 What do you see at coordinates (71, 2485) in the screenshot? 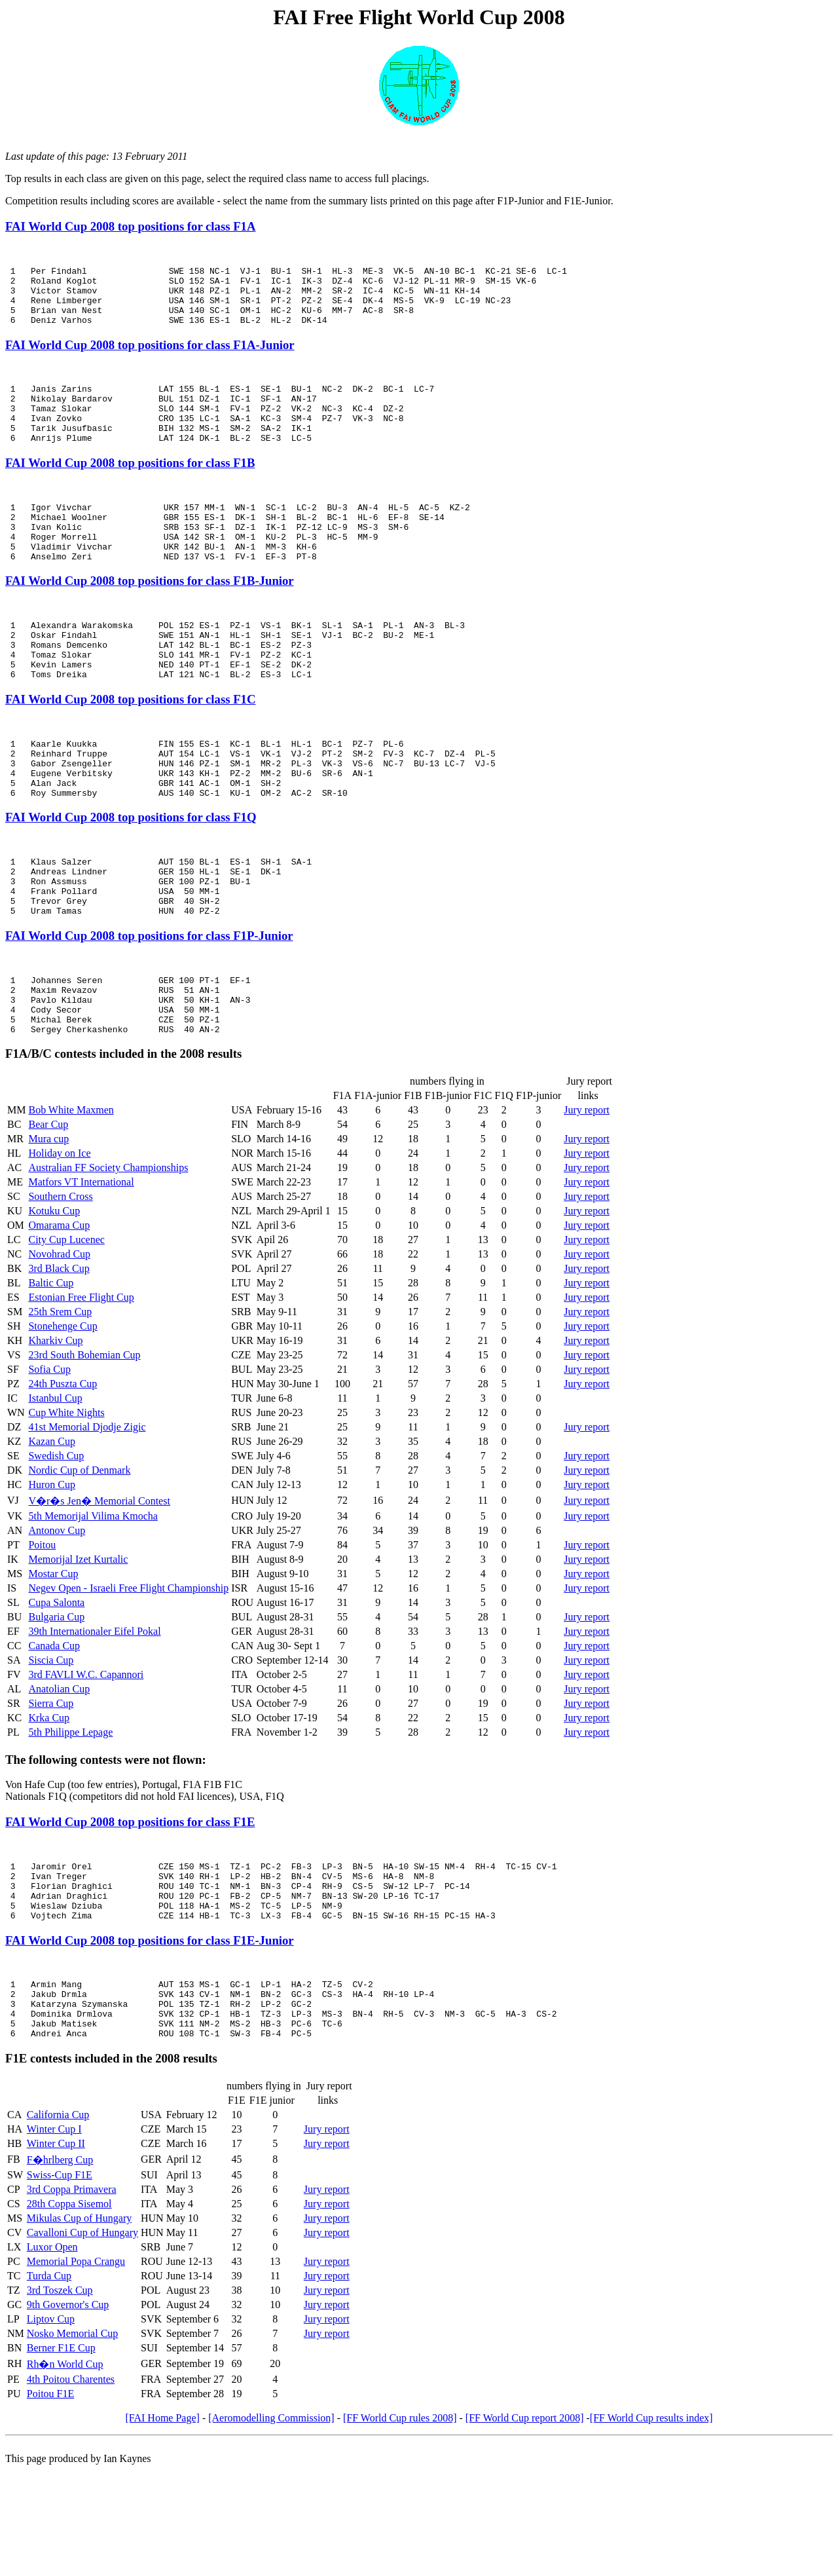
I see `4th Poitou Charentes` at bounding box center [71, 2485].